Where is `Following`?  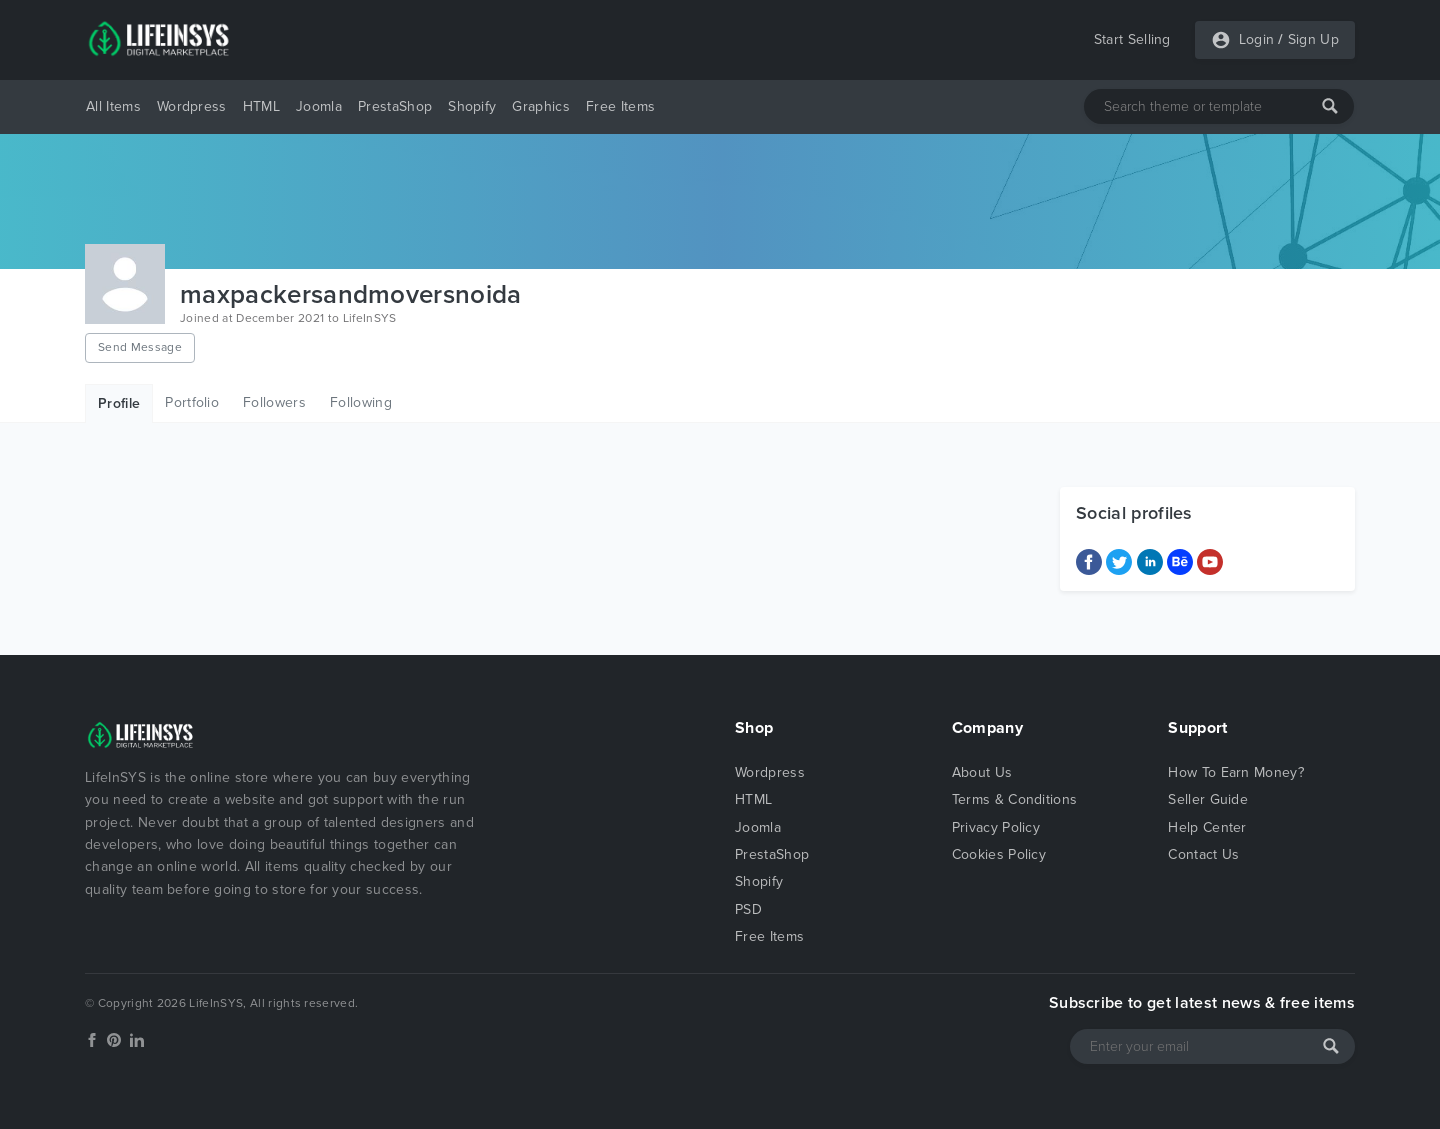
Following is located at coordinates (361, 402).